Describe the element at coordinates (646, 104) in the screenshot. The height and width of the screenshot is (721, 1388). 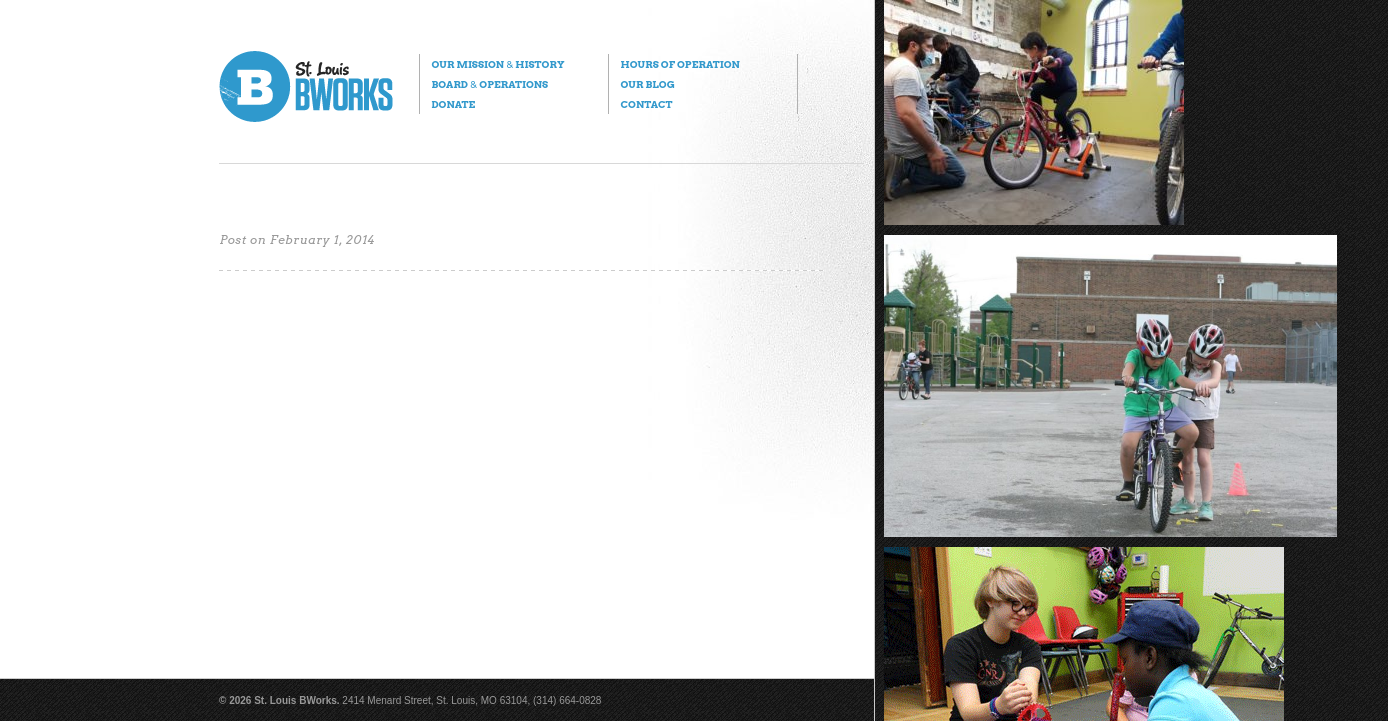
I see `Contact` at that location.